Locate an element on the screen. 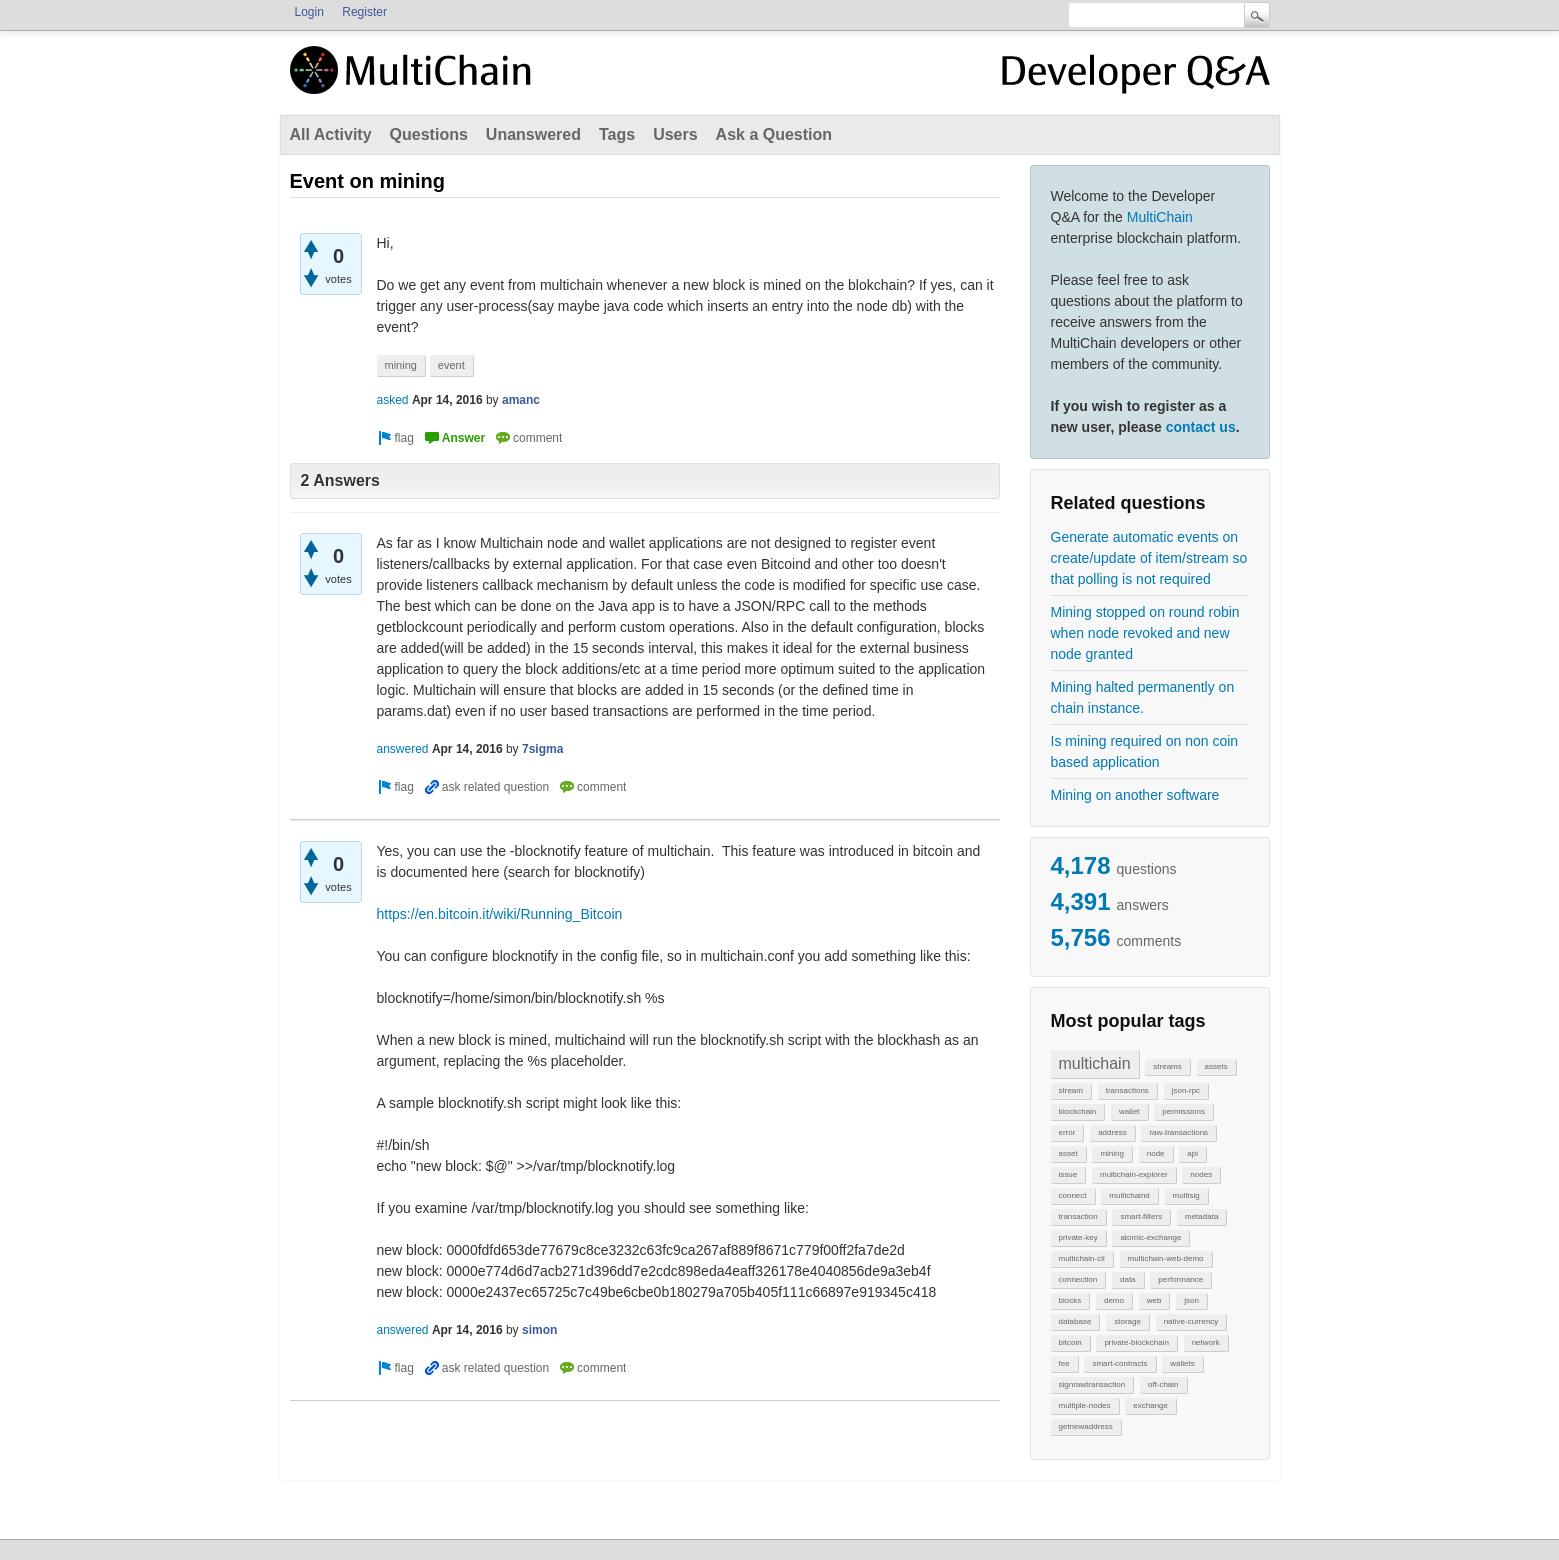  Mining on another software is located at coordinates (1135, 795).